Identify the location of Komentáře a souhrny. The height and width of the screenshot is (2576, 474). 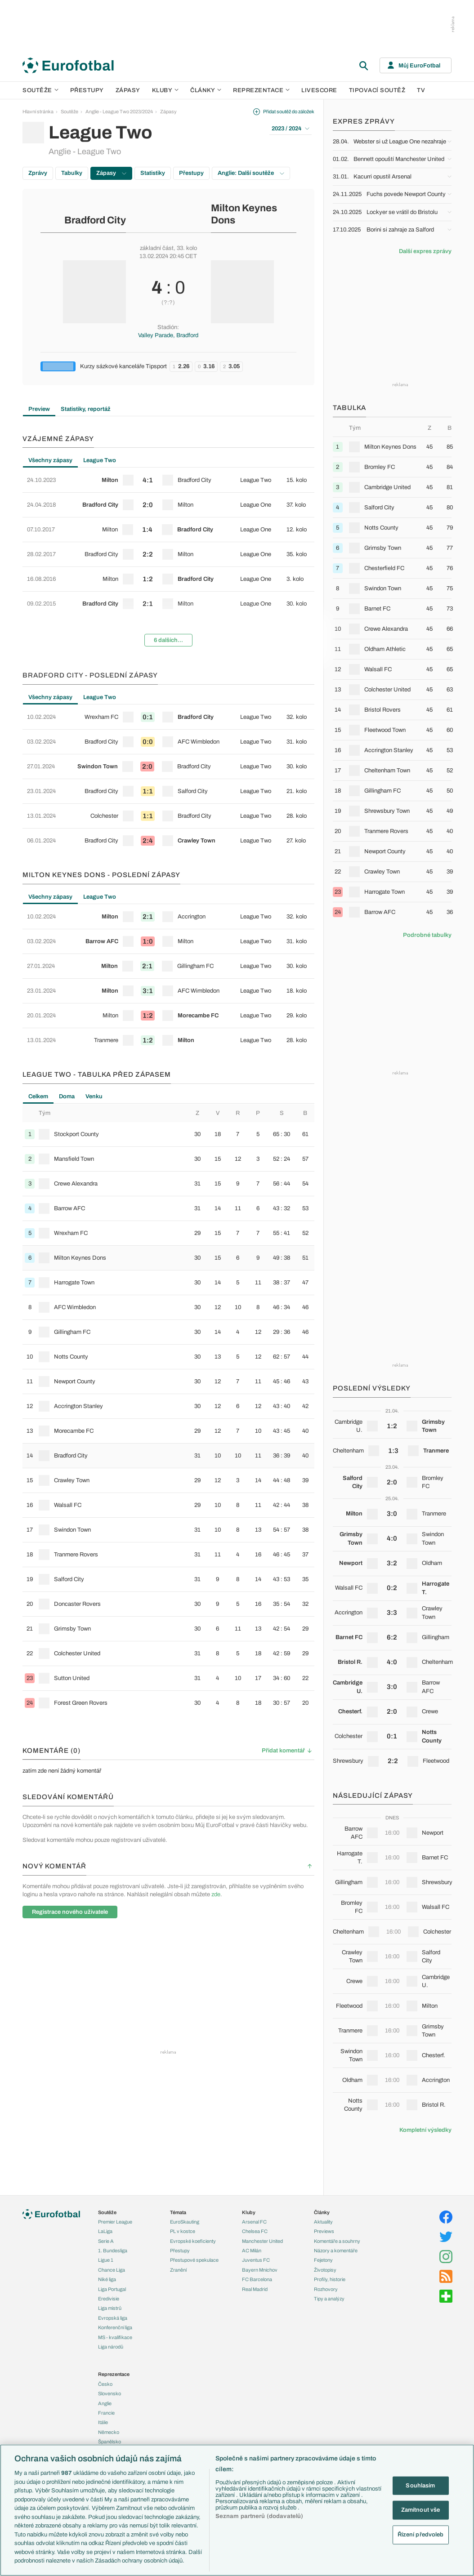
(337, 2241).